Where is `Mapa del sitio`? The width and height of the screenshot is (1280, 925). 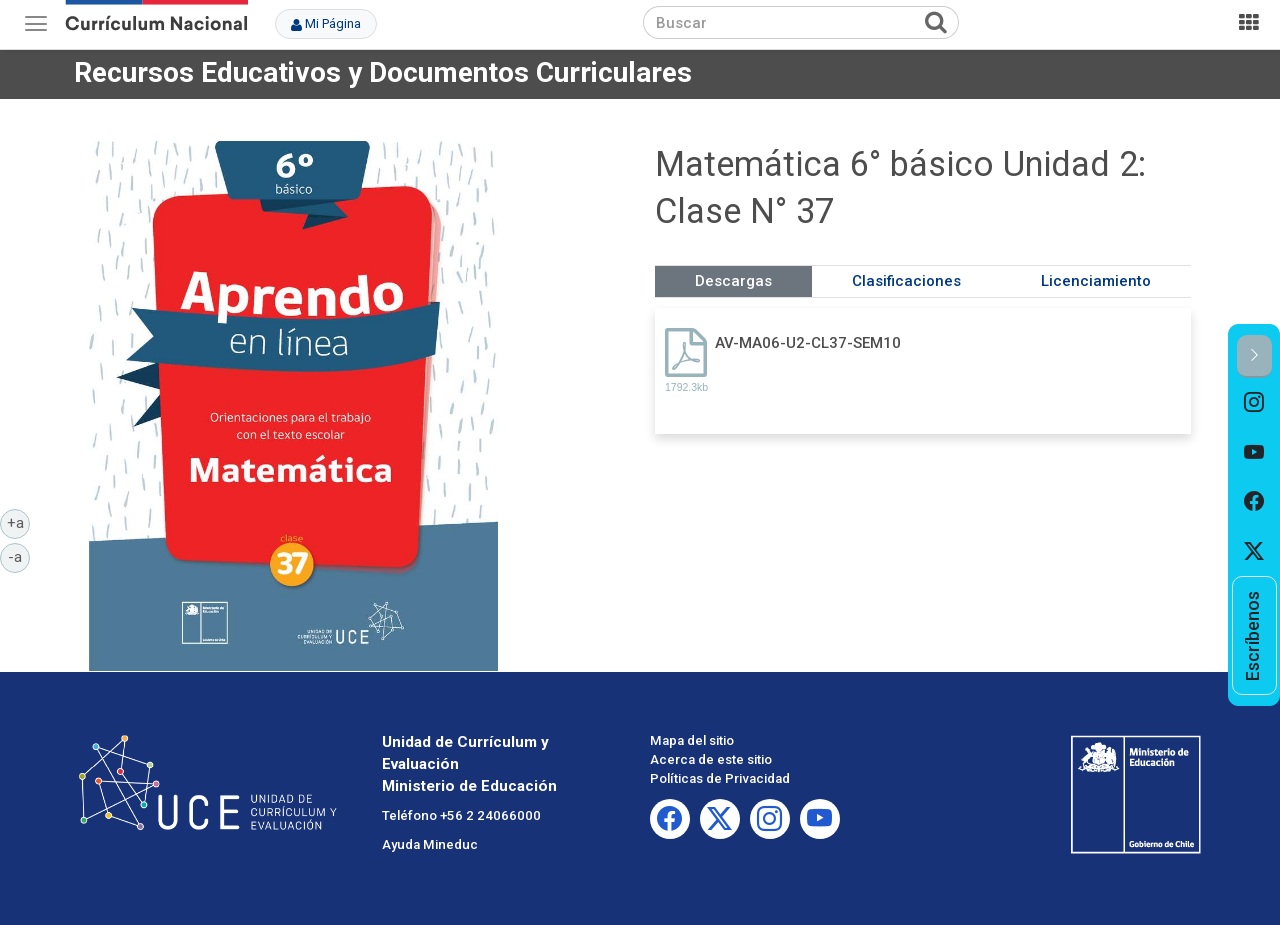
Mapa del sitio is located at coordinates (692, 740).